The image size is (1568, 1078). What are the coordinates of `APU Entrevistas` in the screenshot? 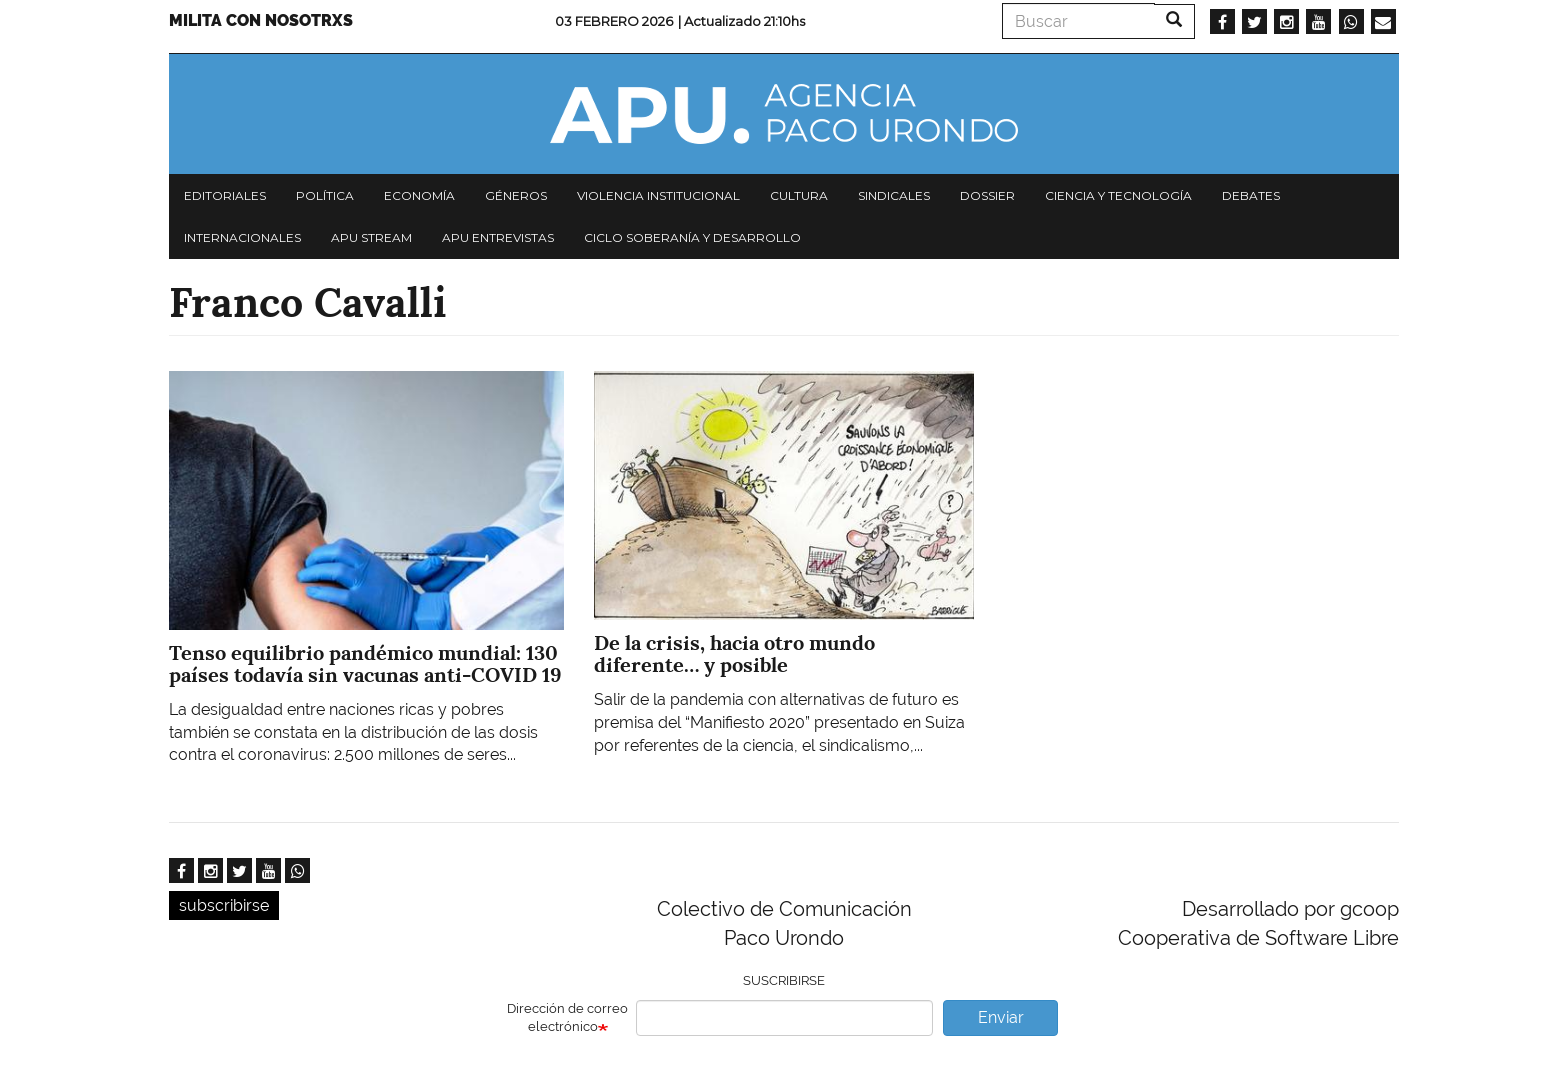 It's located at (498, 237).